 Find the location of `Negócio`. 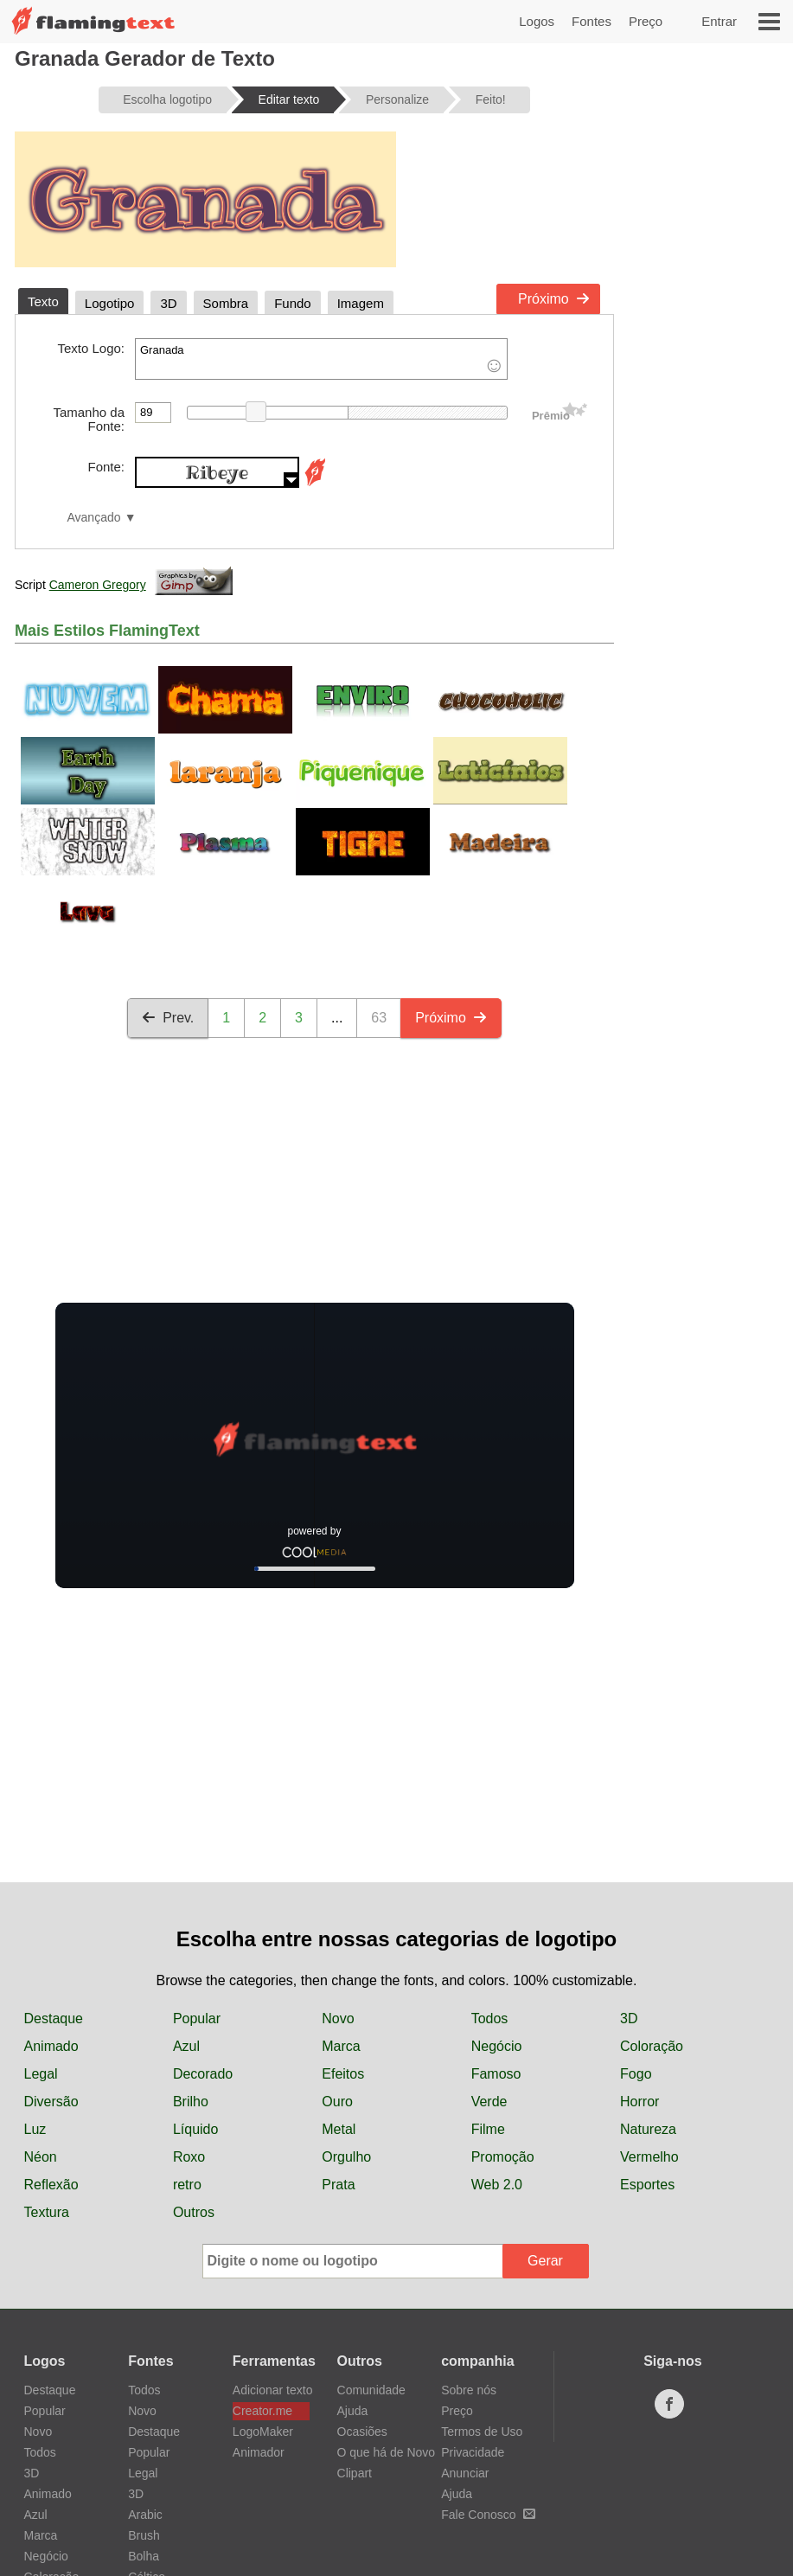

Negócio is located at coordinates (496, 2046).